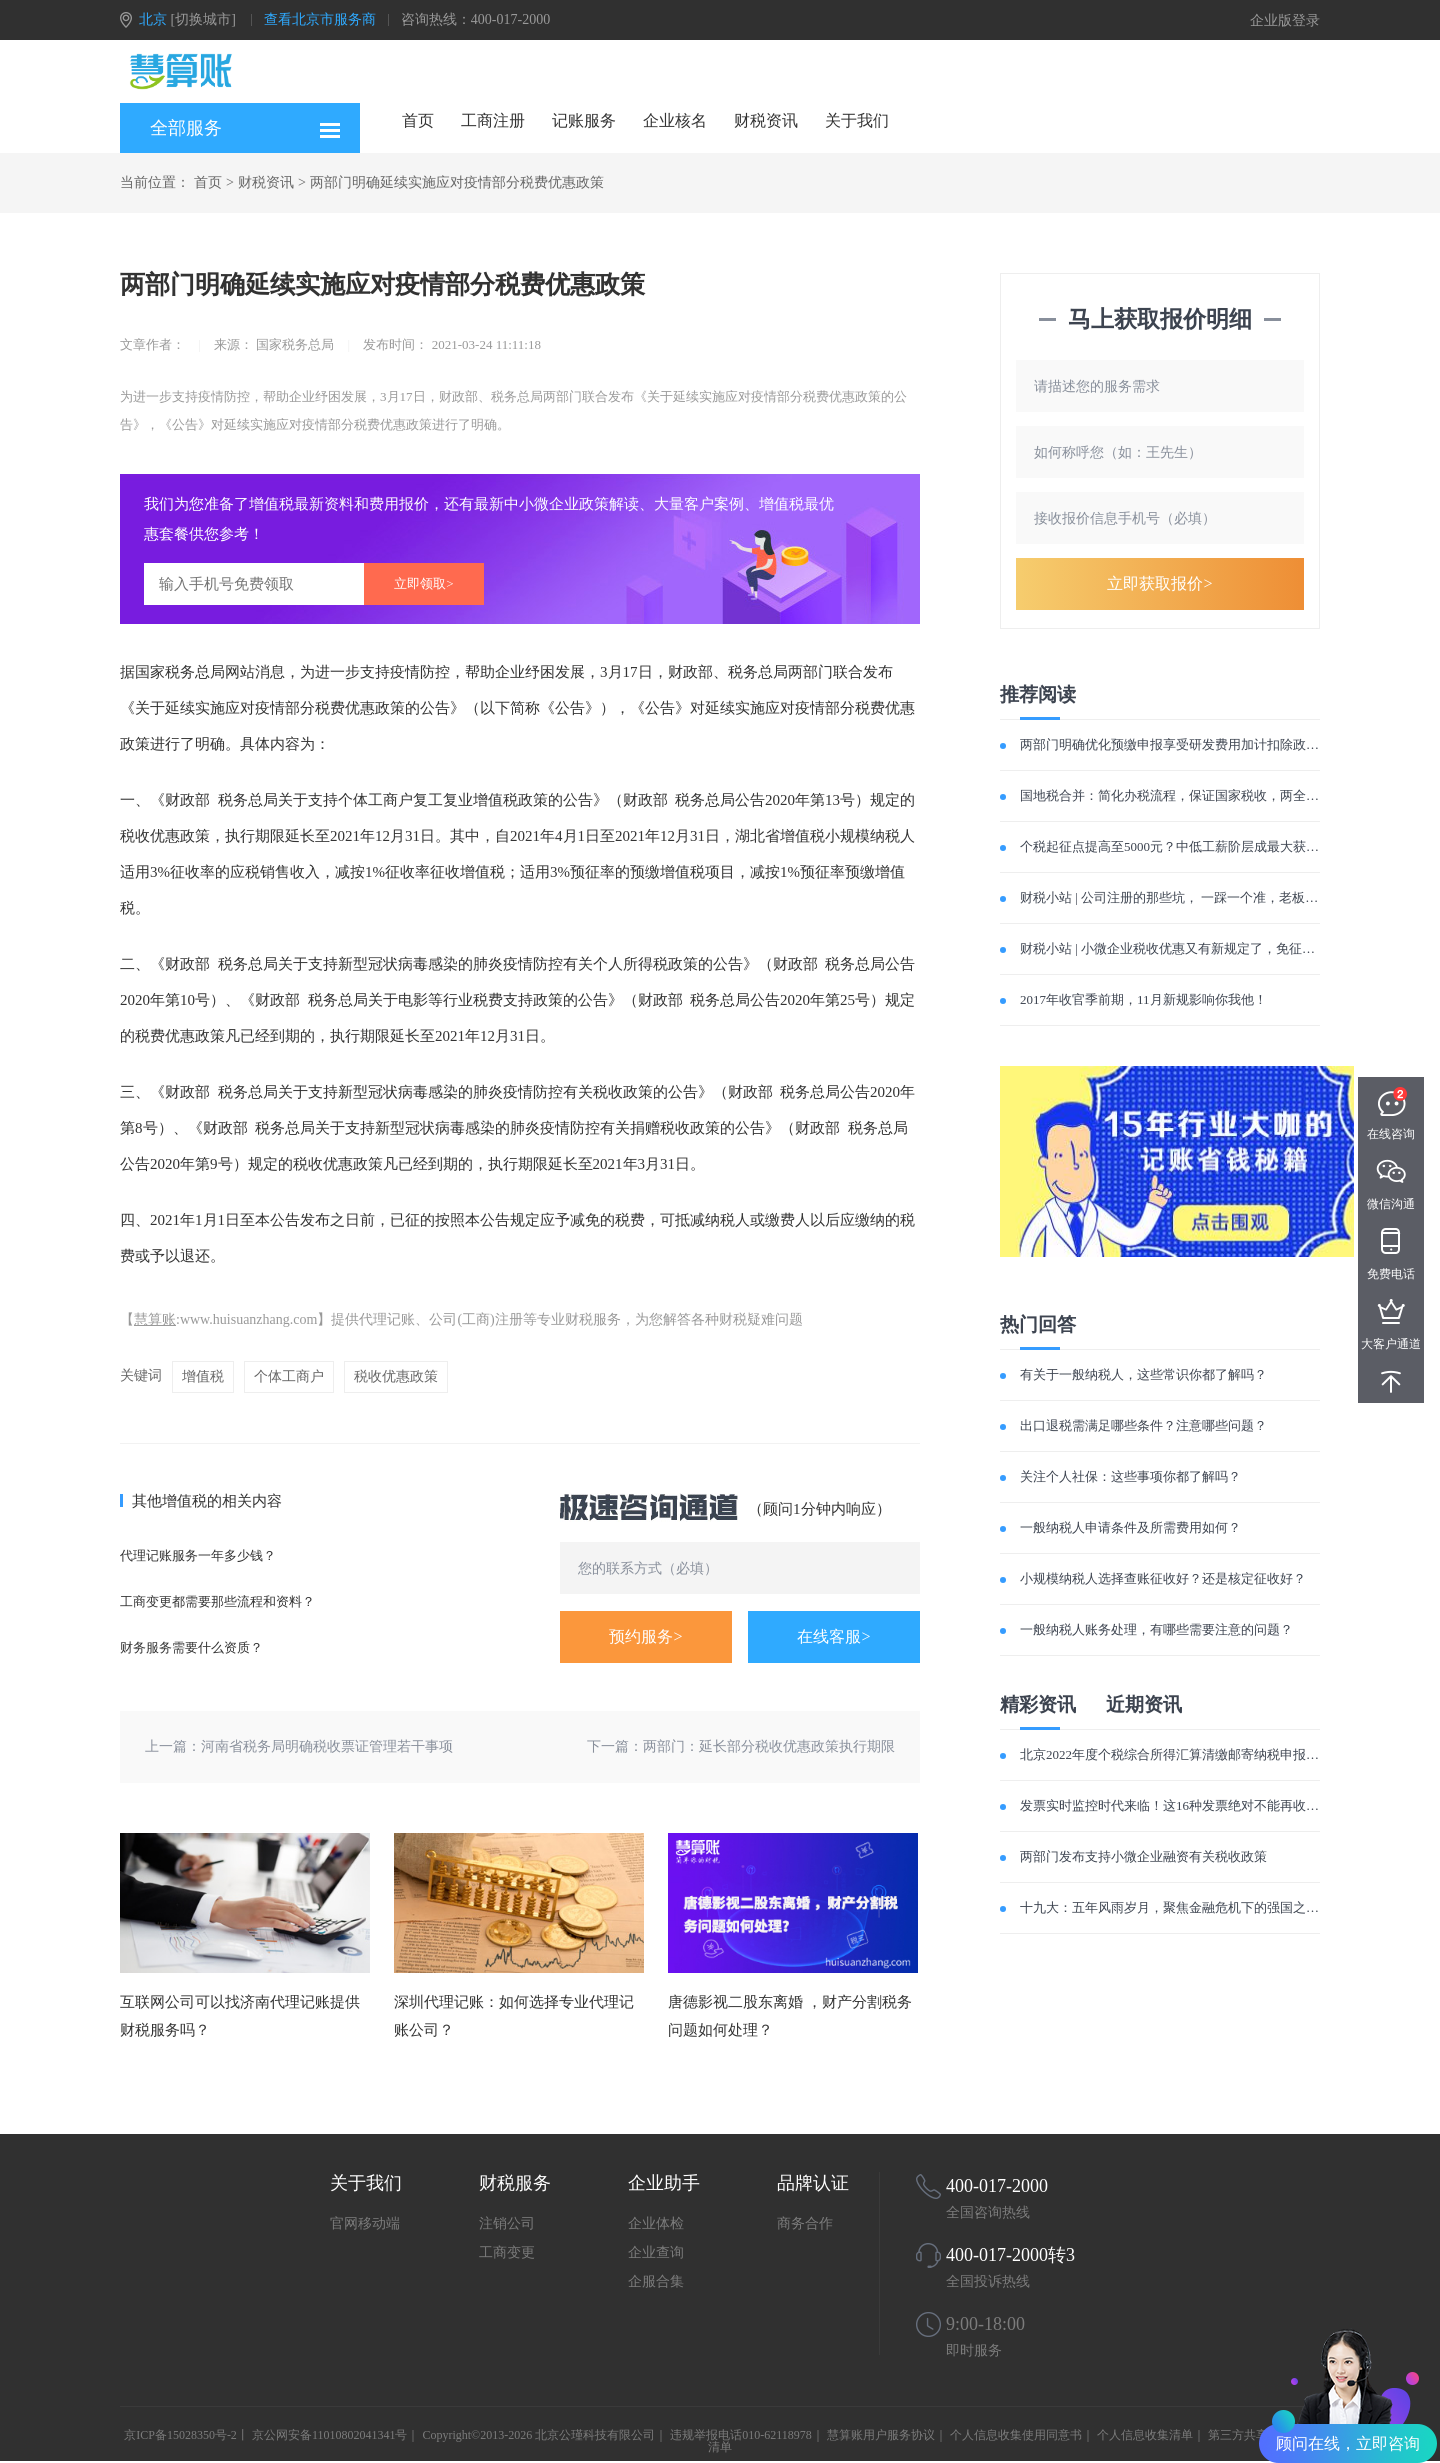 This screenshot has width=1440, height=2463. I want to click on 关于我们, so click(857, 120).